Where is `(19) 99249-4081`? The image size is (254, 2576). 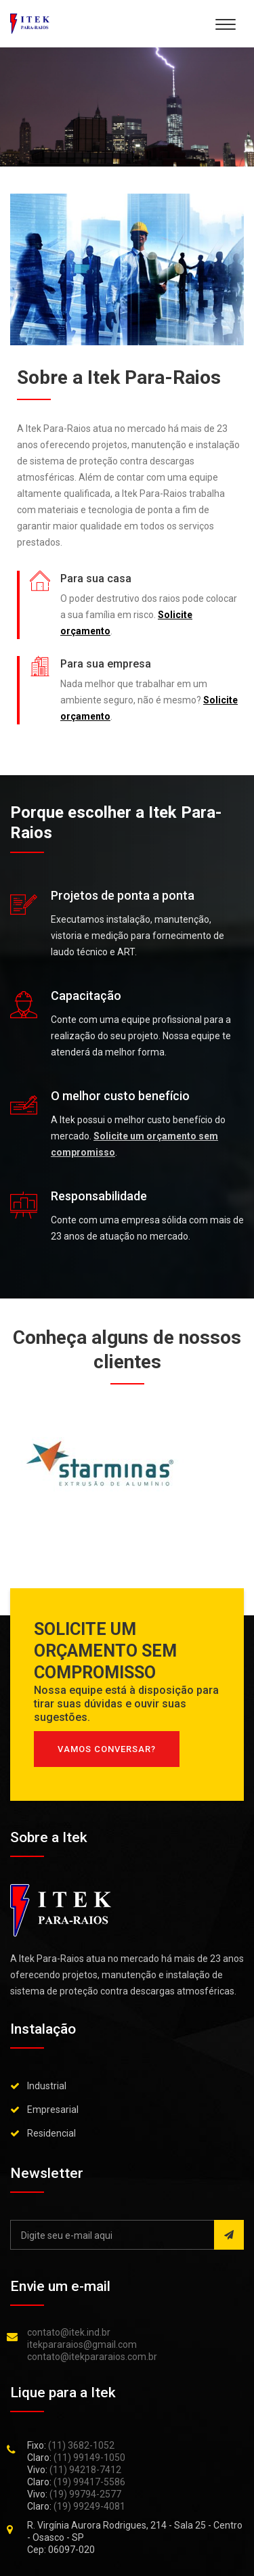 (19) 99249-4081 is located at coordinates (89, 2506).